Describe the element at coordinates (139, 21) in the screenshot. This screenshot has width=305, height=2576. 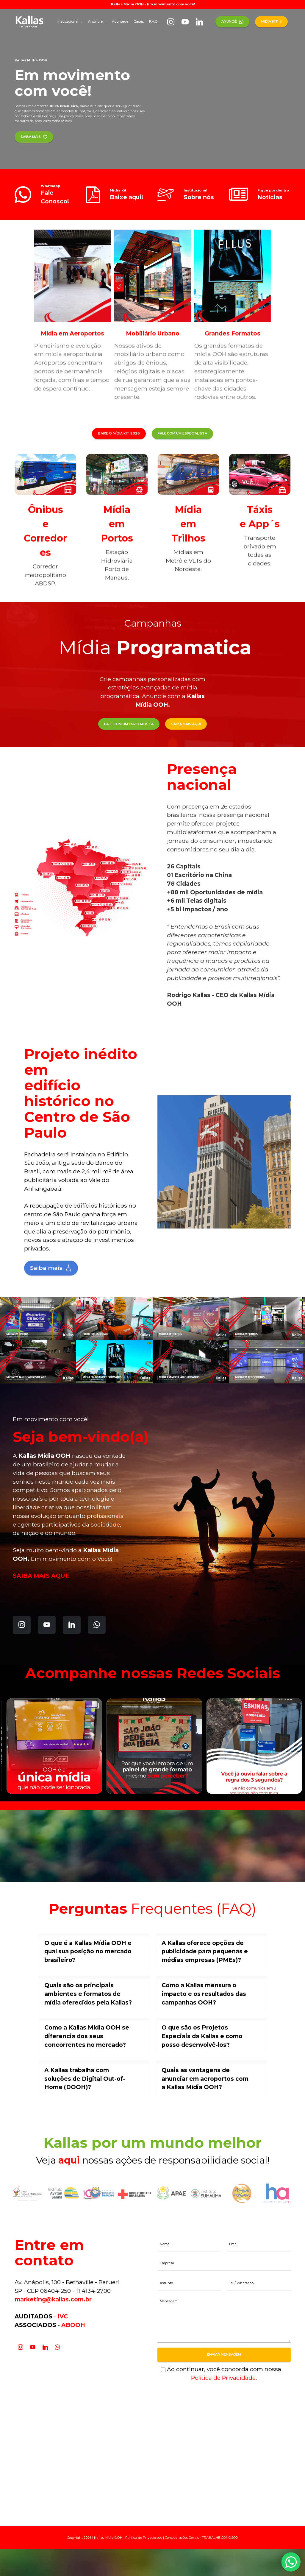
I see `Cases` at that location.